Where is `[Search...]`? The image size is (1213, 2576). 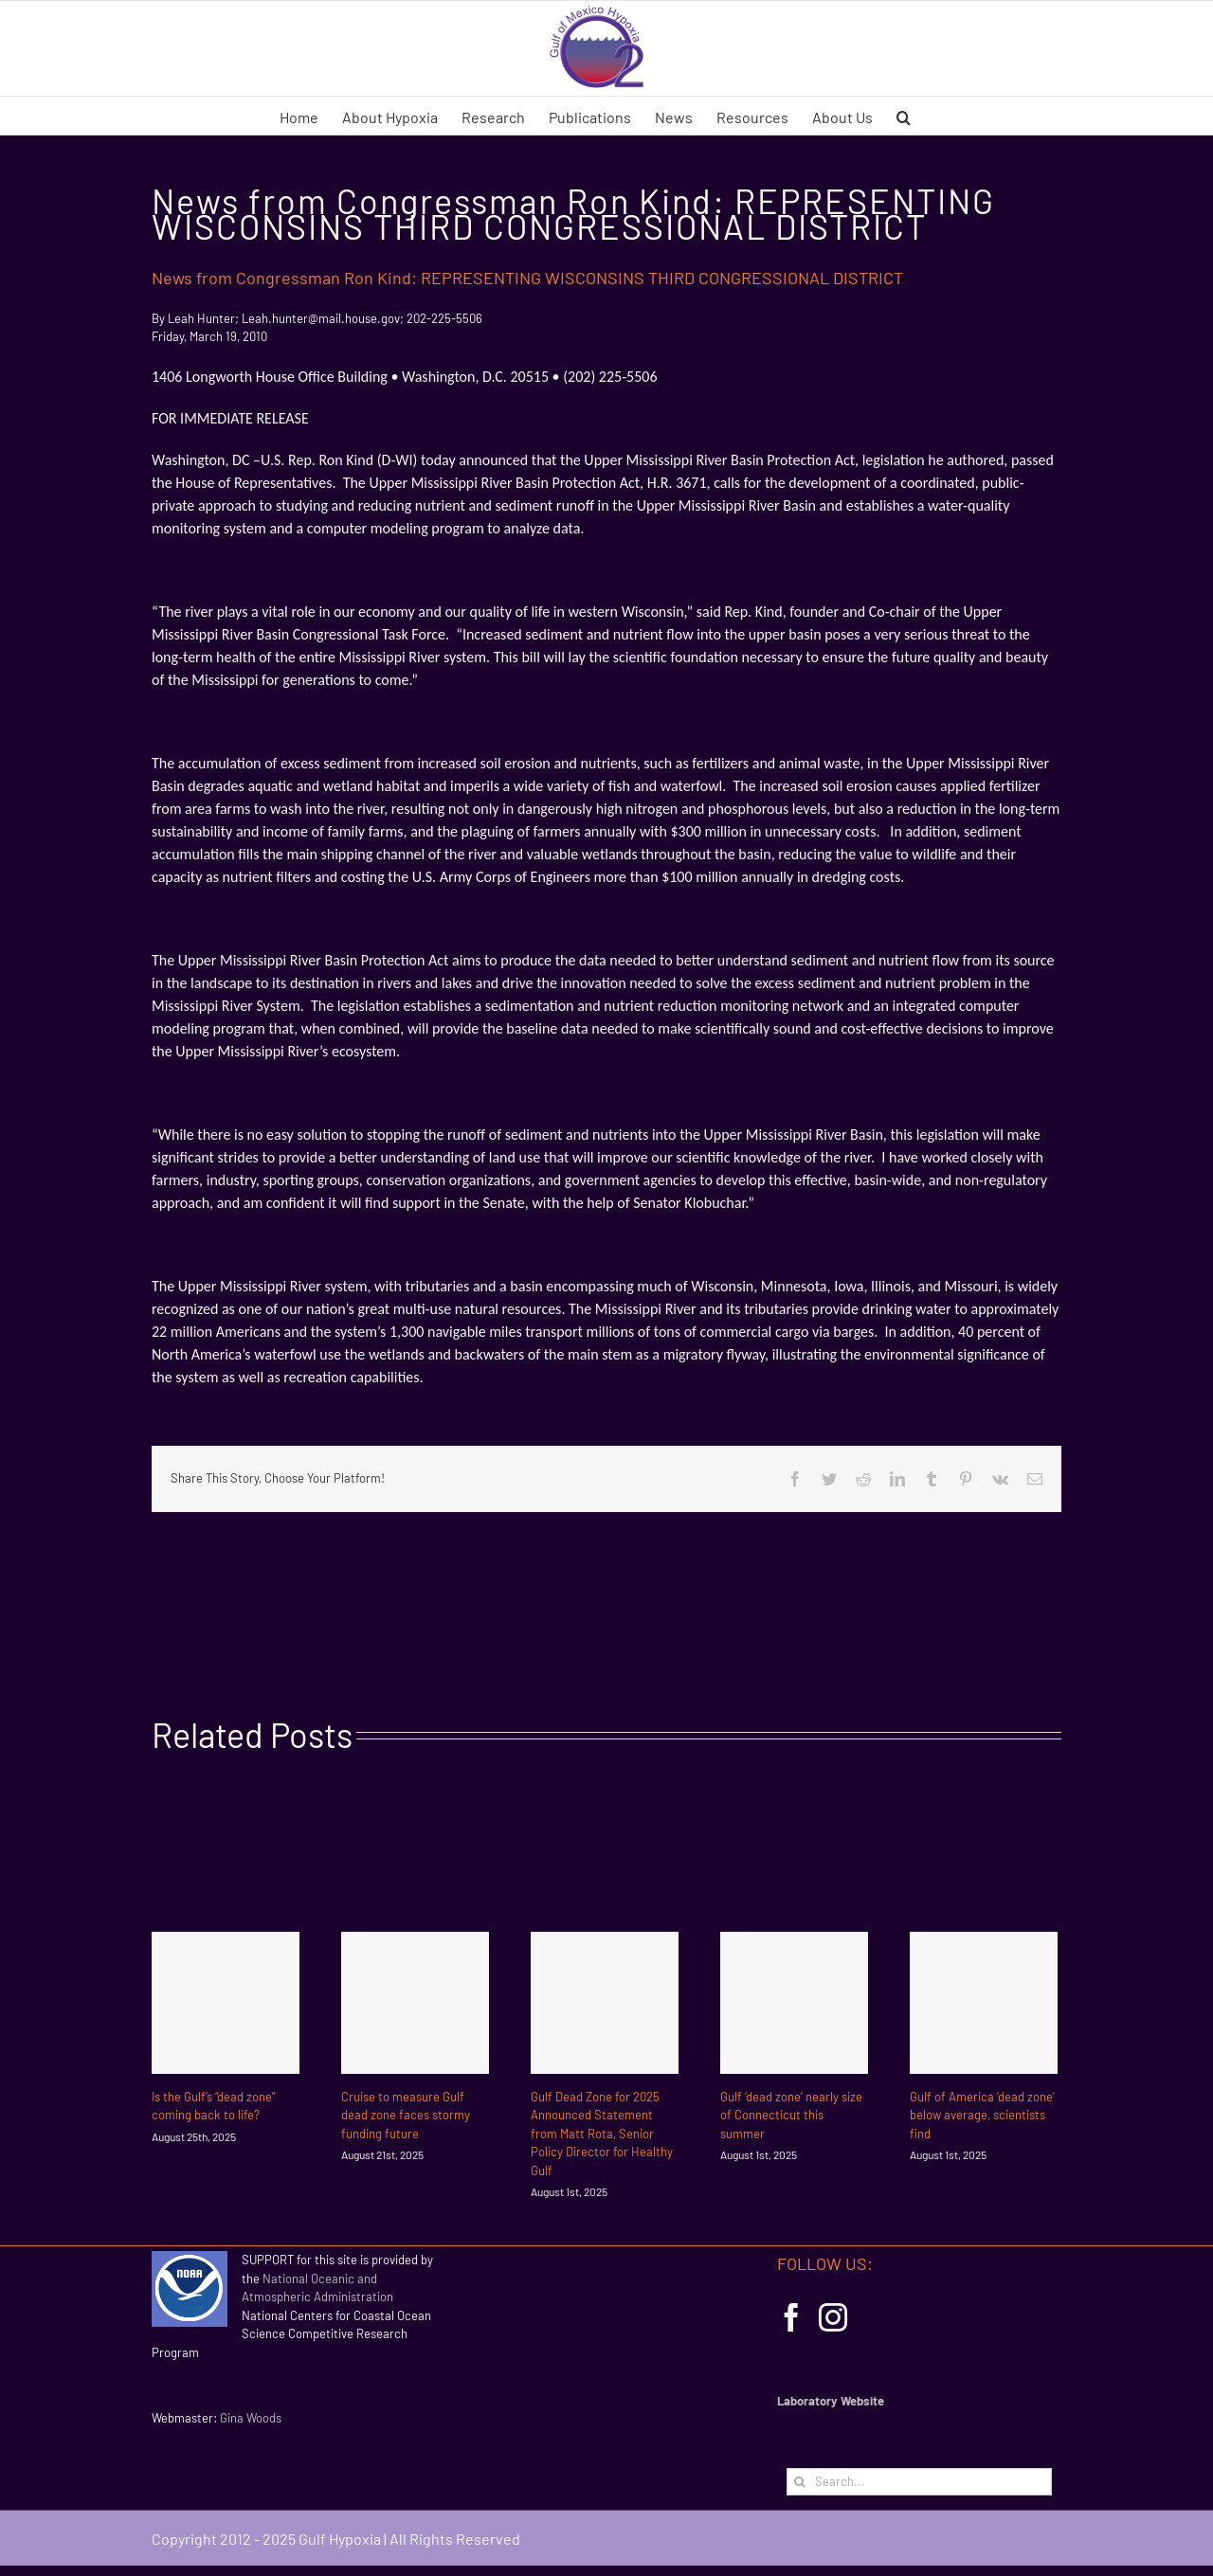 [Search...] is located at coordinates (919, 2481).